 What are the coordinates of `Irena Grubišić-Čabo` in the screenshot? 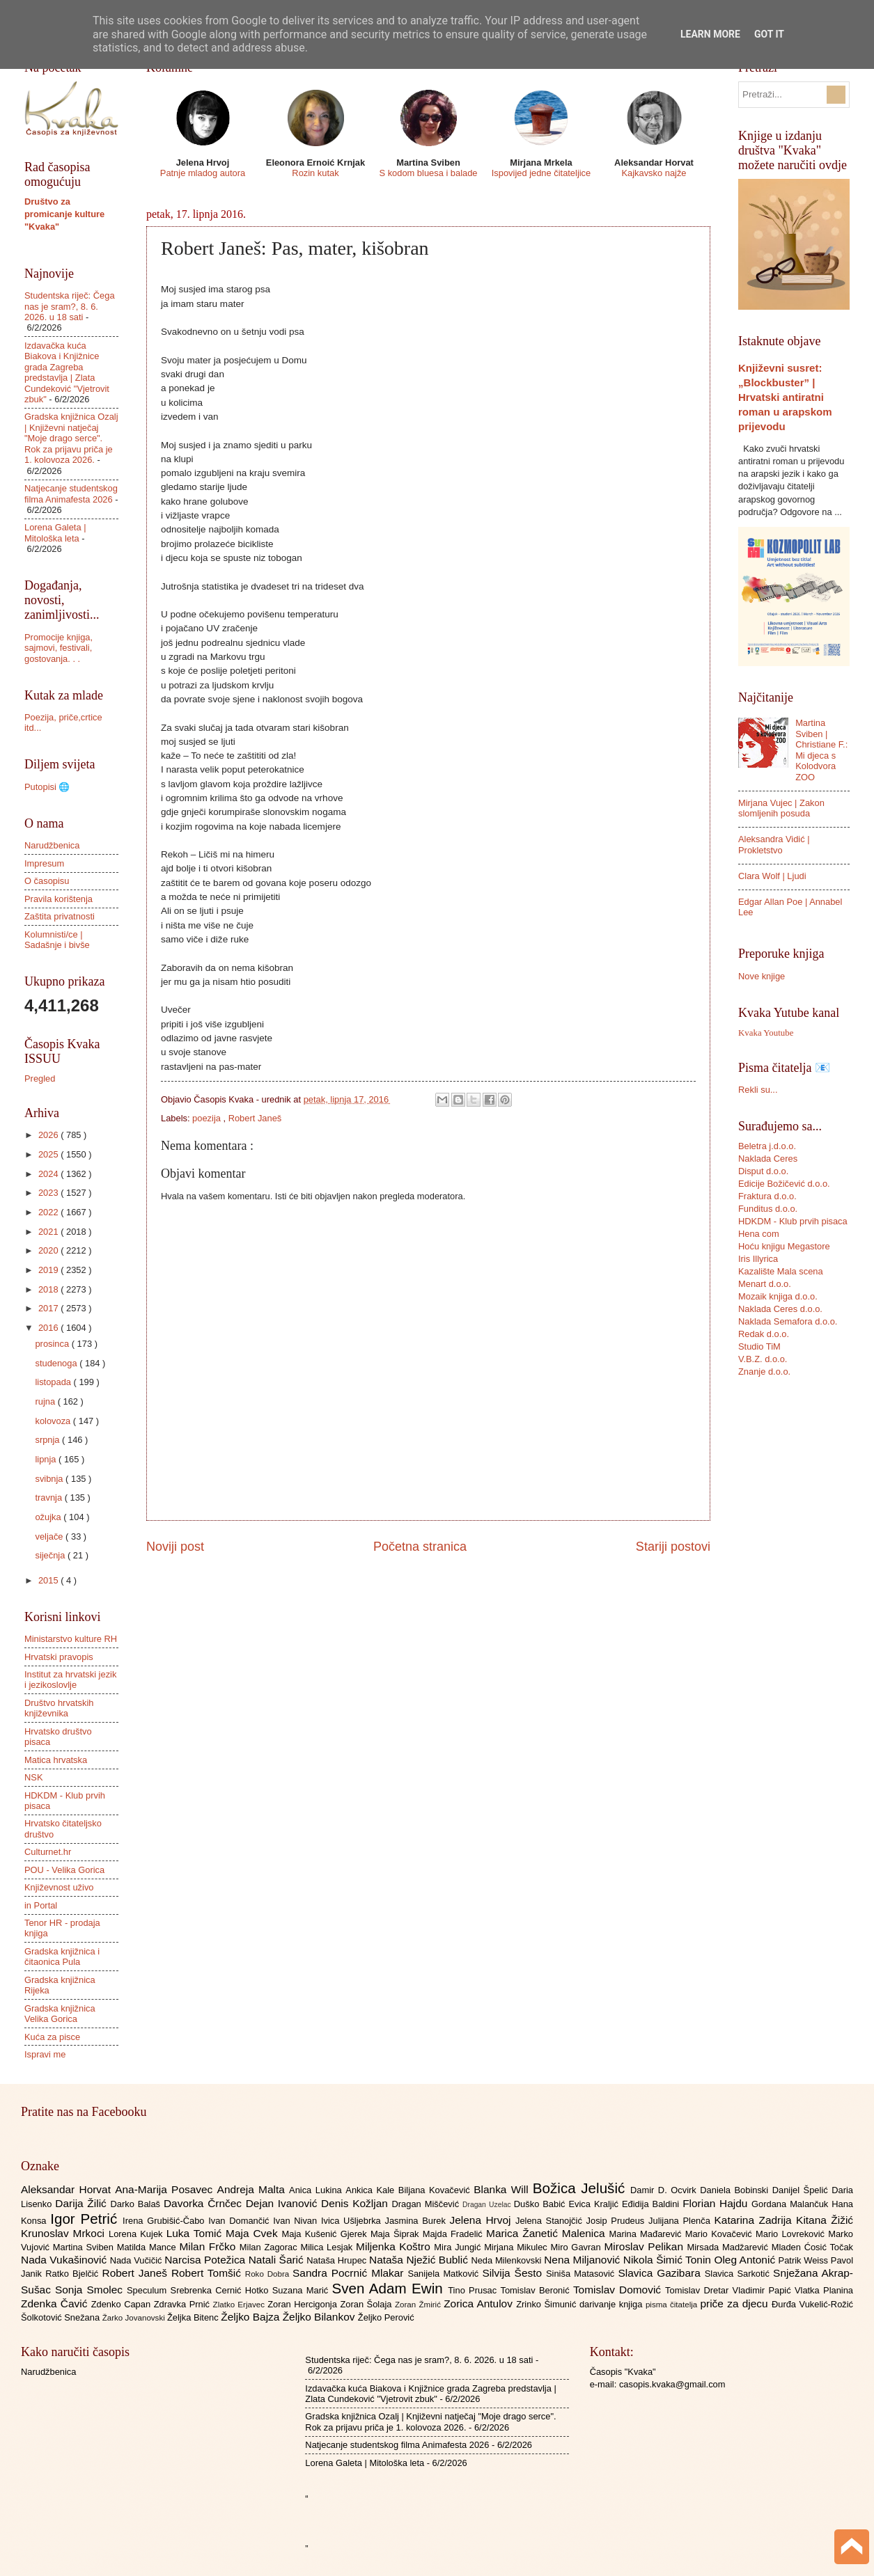 It's located at (165, 2220).